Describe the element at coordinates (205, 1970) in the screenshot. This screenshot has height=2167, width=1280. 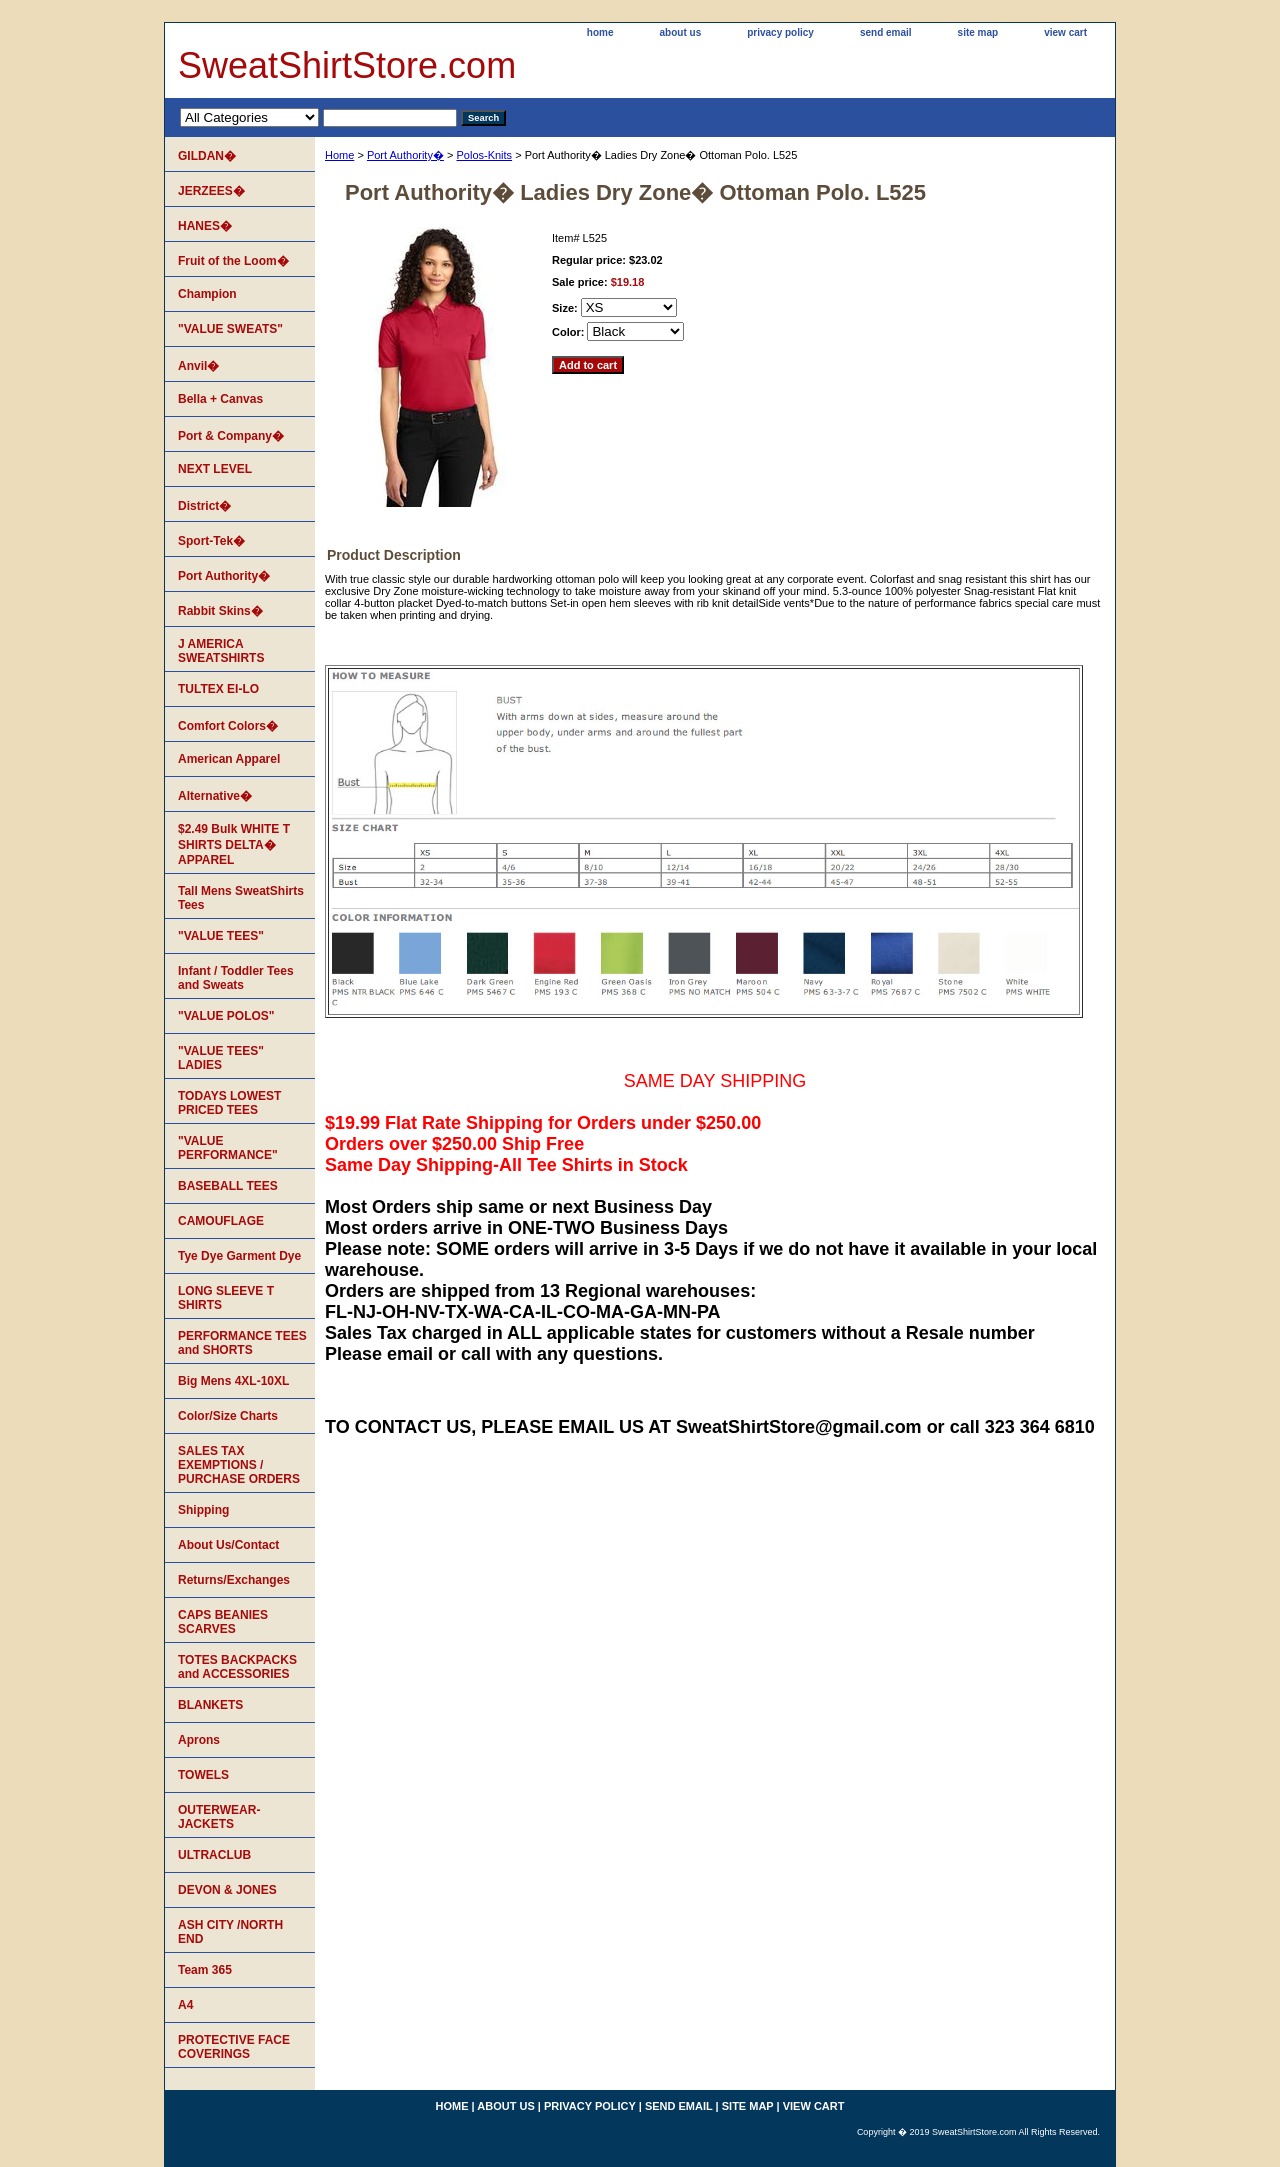
I see `Team 365` at that location.